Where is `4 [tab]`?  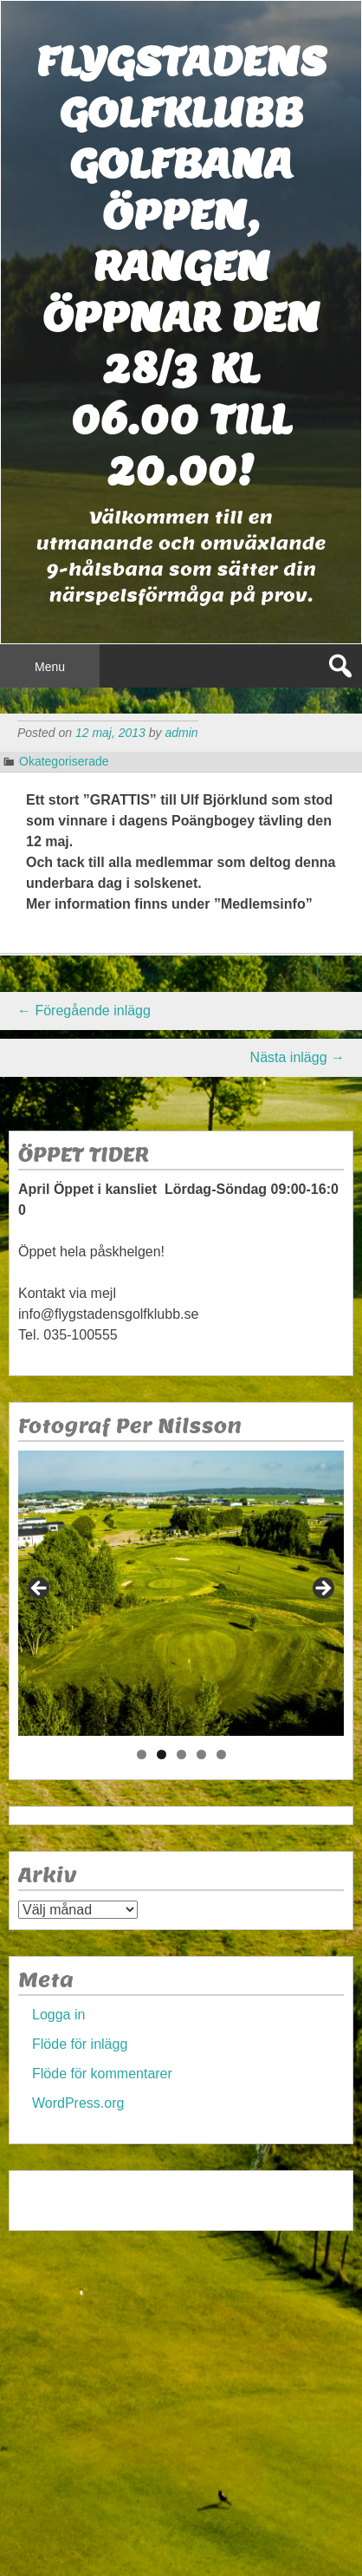
4 [tab] is located at coordinates (201, 1754).